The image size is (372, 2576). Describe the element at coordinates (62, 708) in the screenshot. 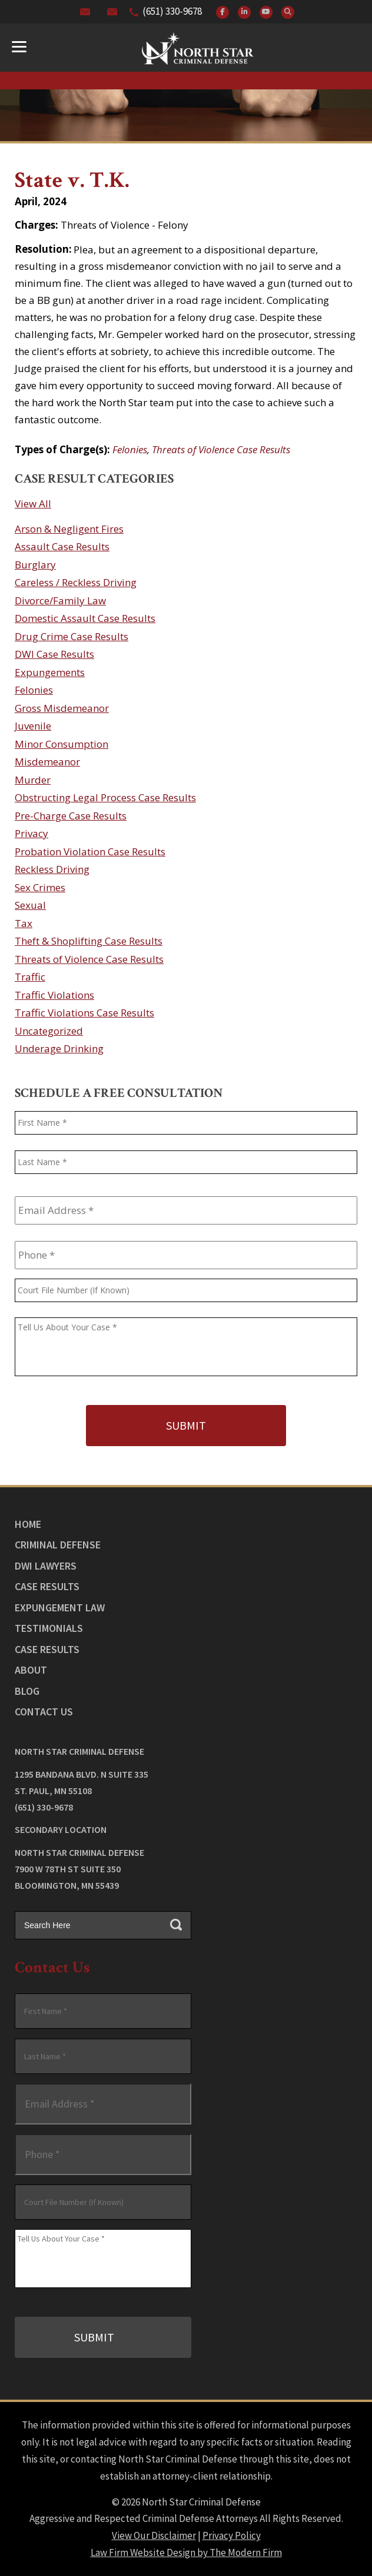

I see `Gross Misdemeanor` at that location.